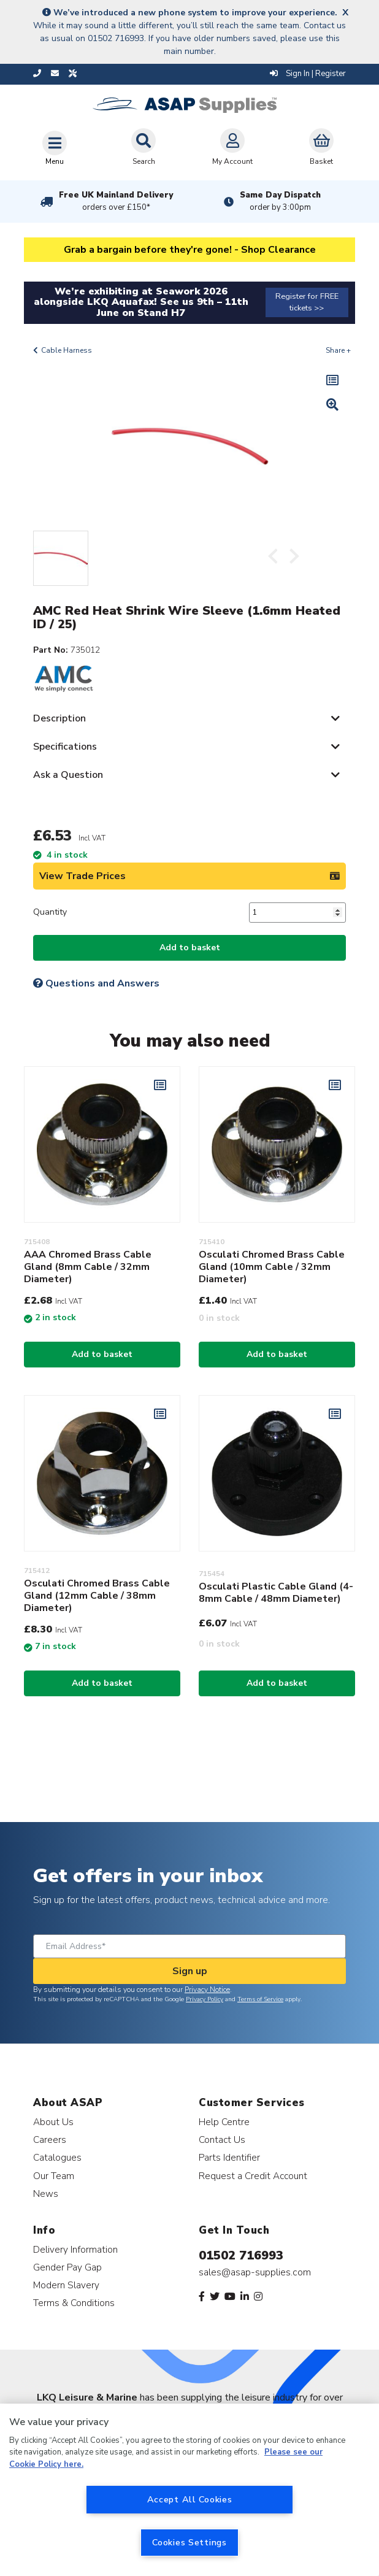 This screenshot has height=2576, width=379. I want to click on Description, so click(59, 718).